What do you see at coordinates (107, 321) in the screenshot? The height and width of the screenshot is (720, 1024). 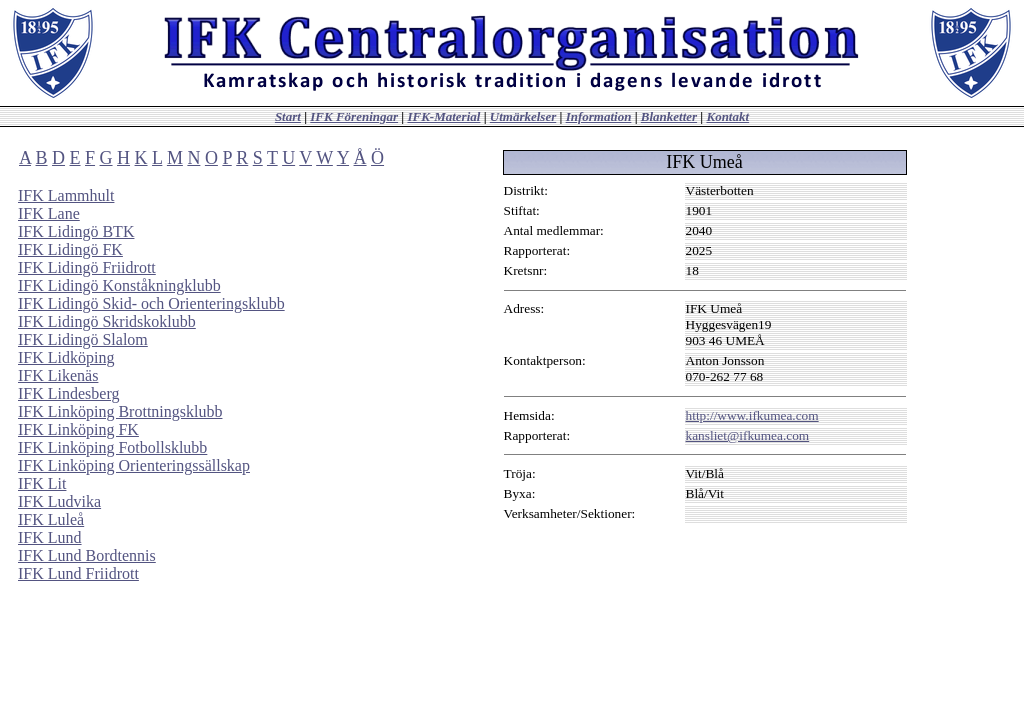 I see `IFK Lidingö Skridskoklubb` at bounding box center [107, 321].